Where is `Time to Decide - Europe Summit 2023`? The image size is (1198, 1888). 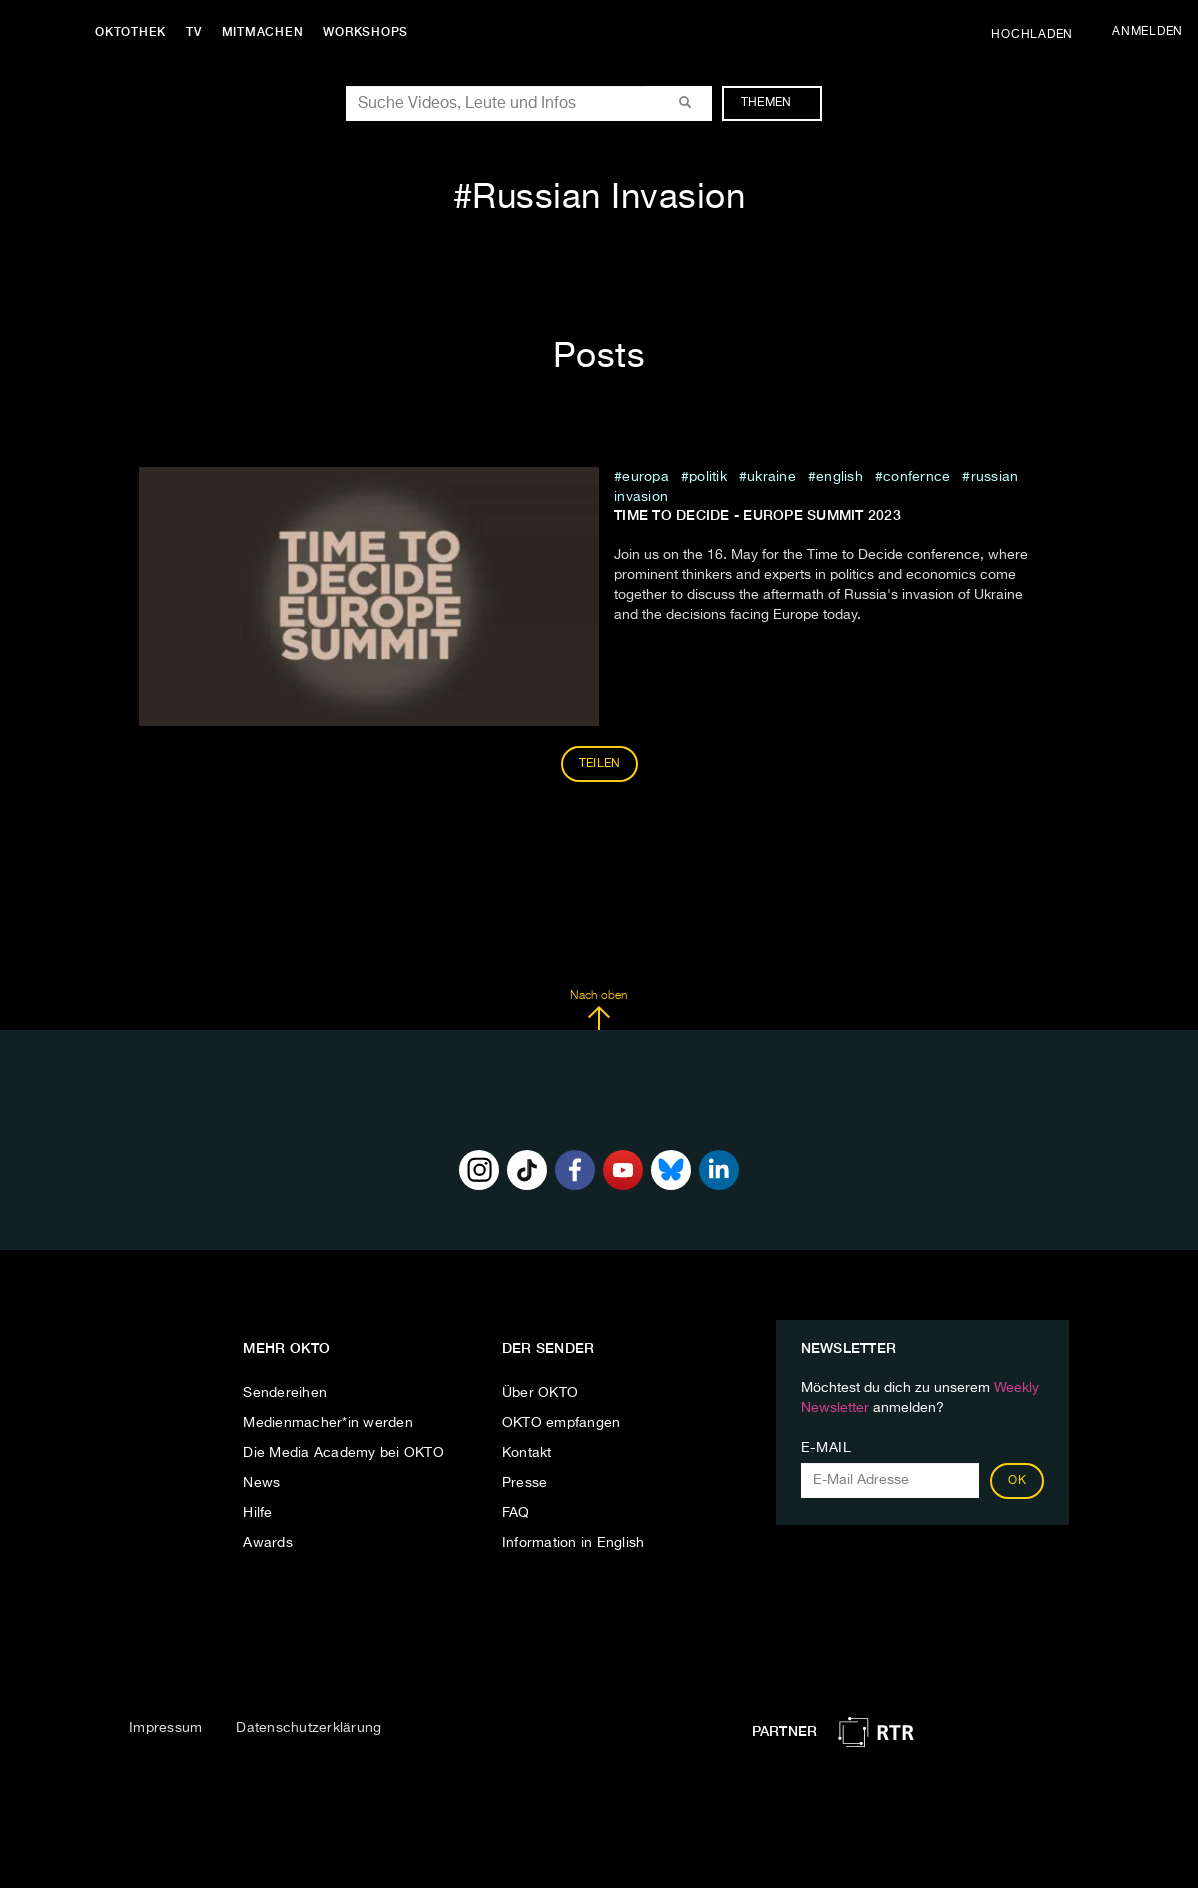
Time to Decide - Europe Summit 2023 is located at coordinates (757, 515).